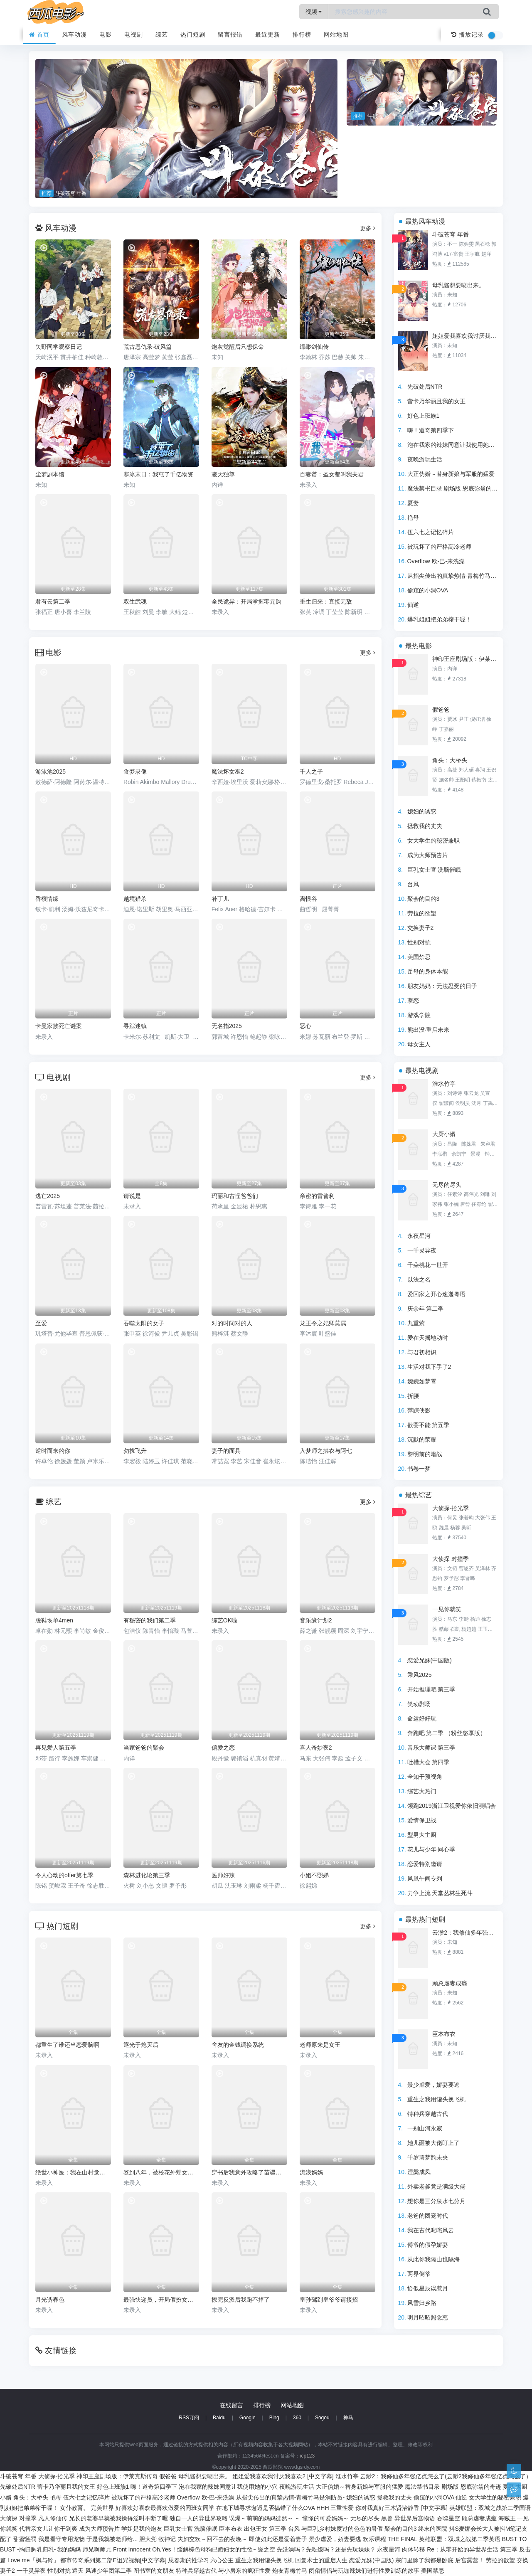 The image size is (532, 2576). Describe the element at coordinates (274, 2418) in the screenshot. I see `Bing` at that location.